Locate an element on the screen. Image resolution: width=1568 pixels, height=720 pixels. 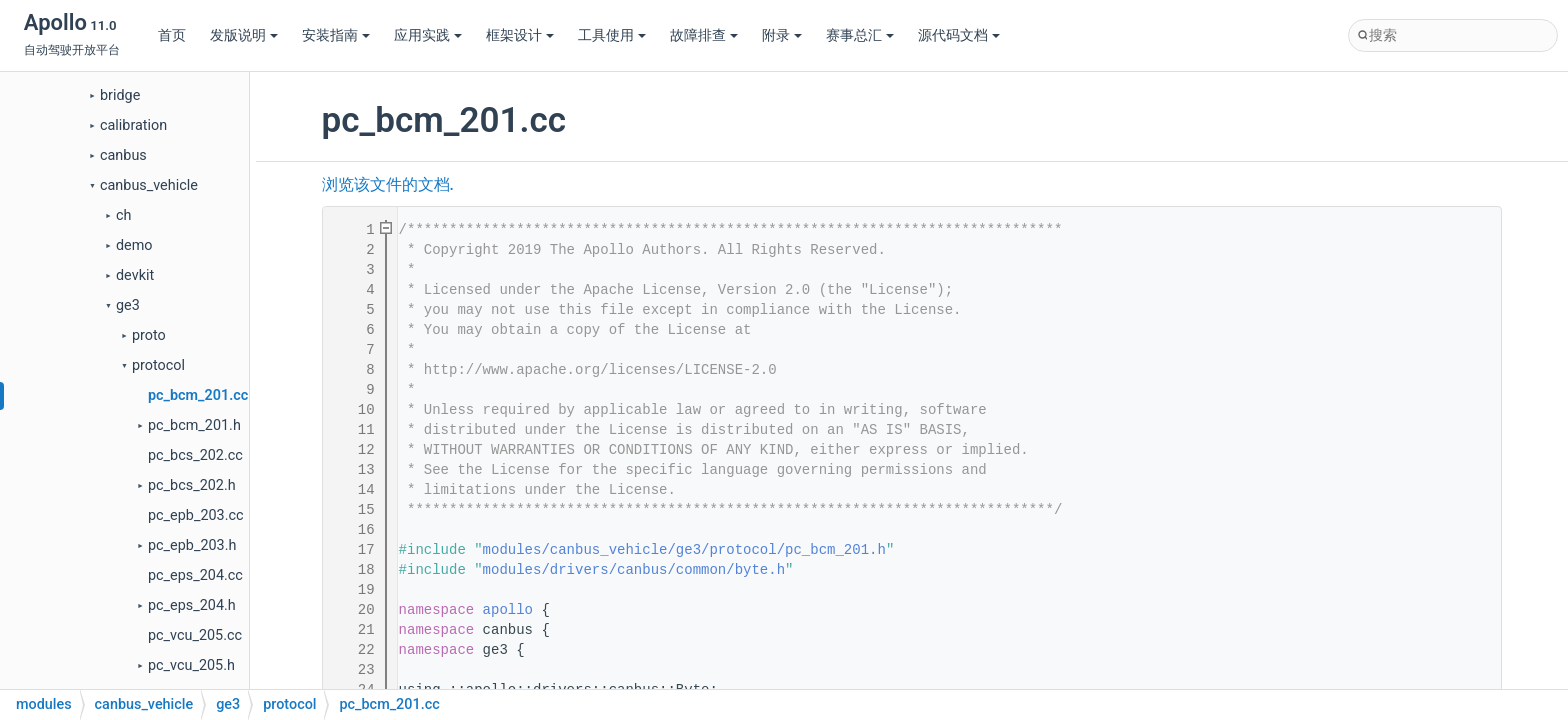
protocol is located at coordinates (158, 365).